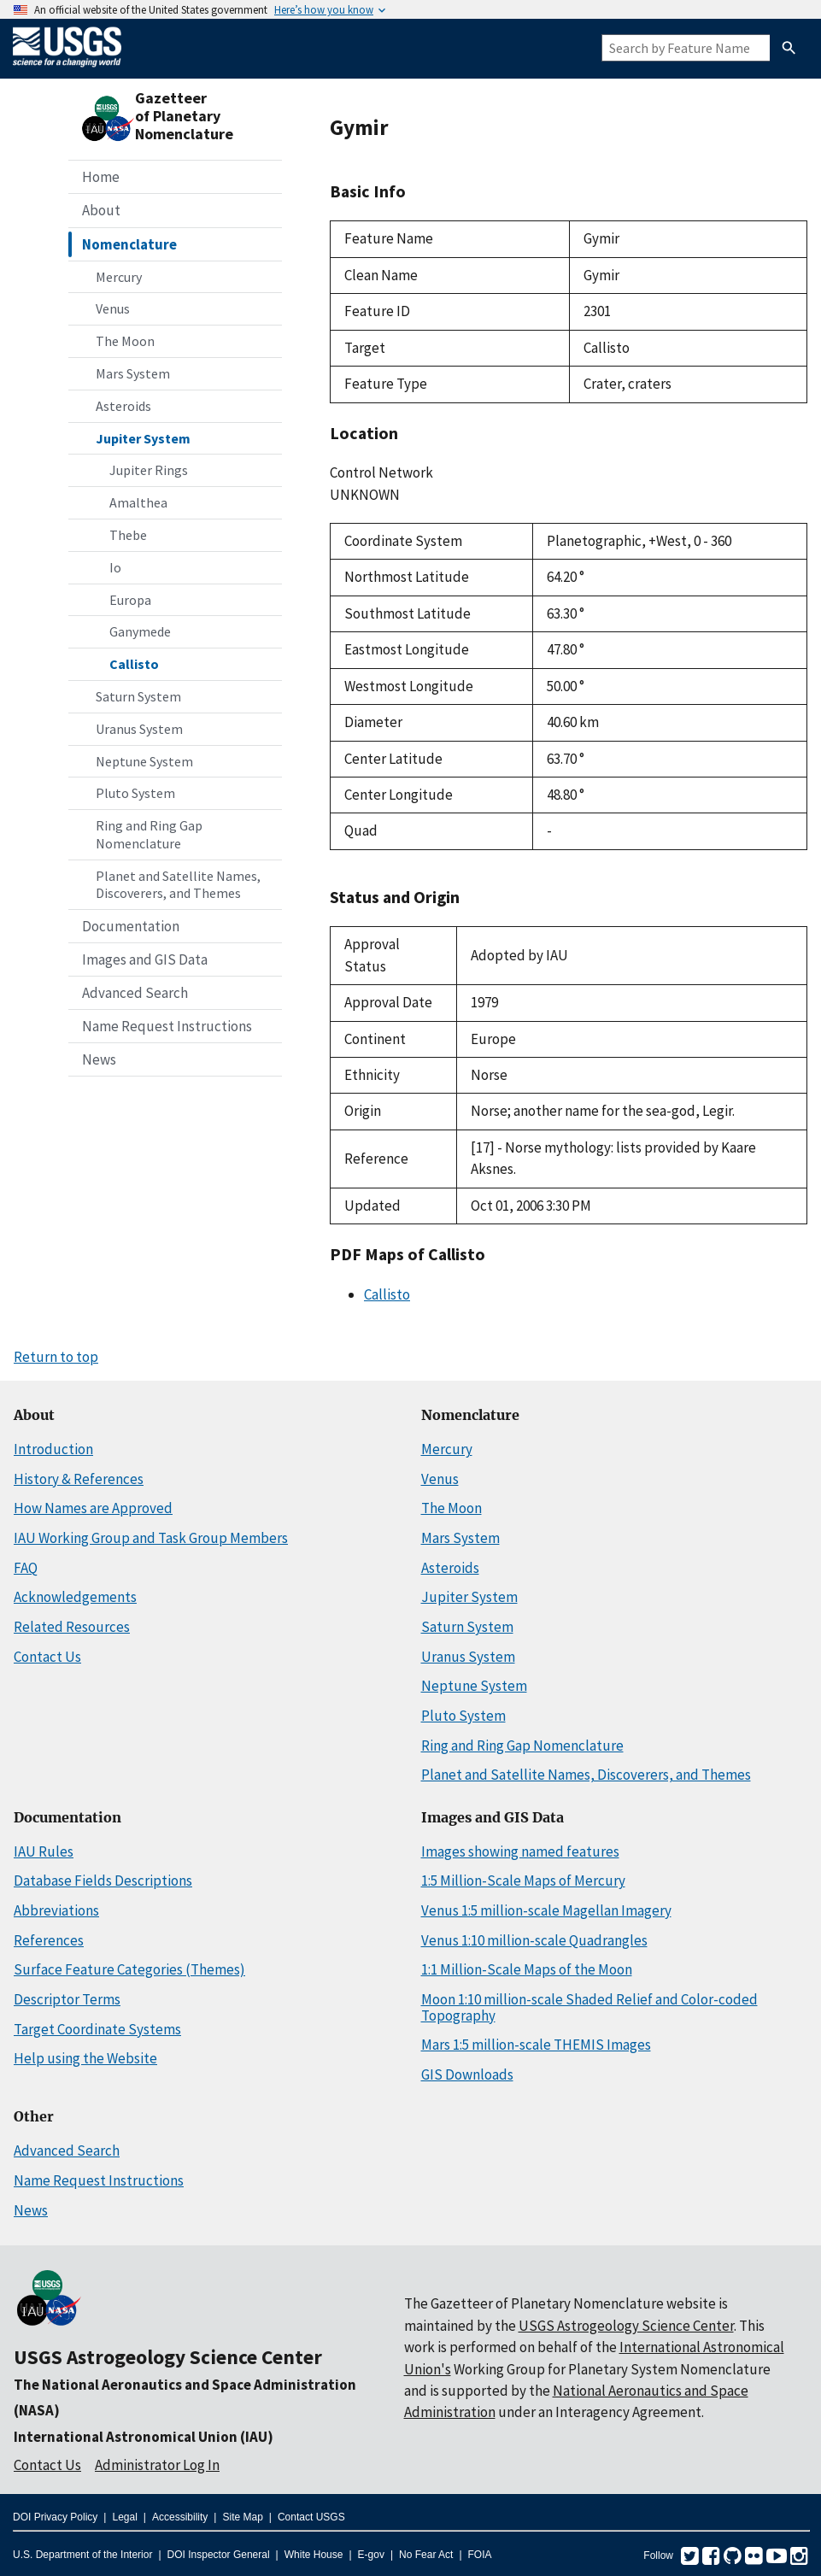 The height and width of the screenshot is (2576, 821). What do you see at coordinates (93, 1508) in the screenshot?
I see `How Names are Approved` at bounding box center [93, 1508].